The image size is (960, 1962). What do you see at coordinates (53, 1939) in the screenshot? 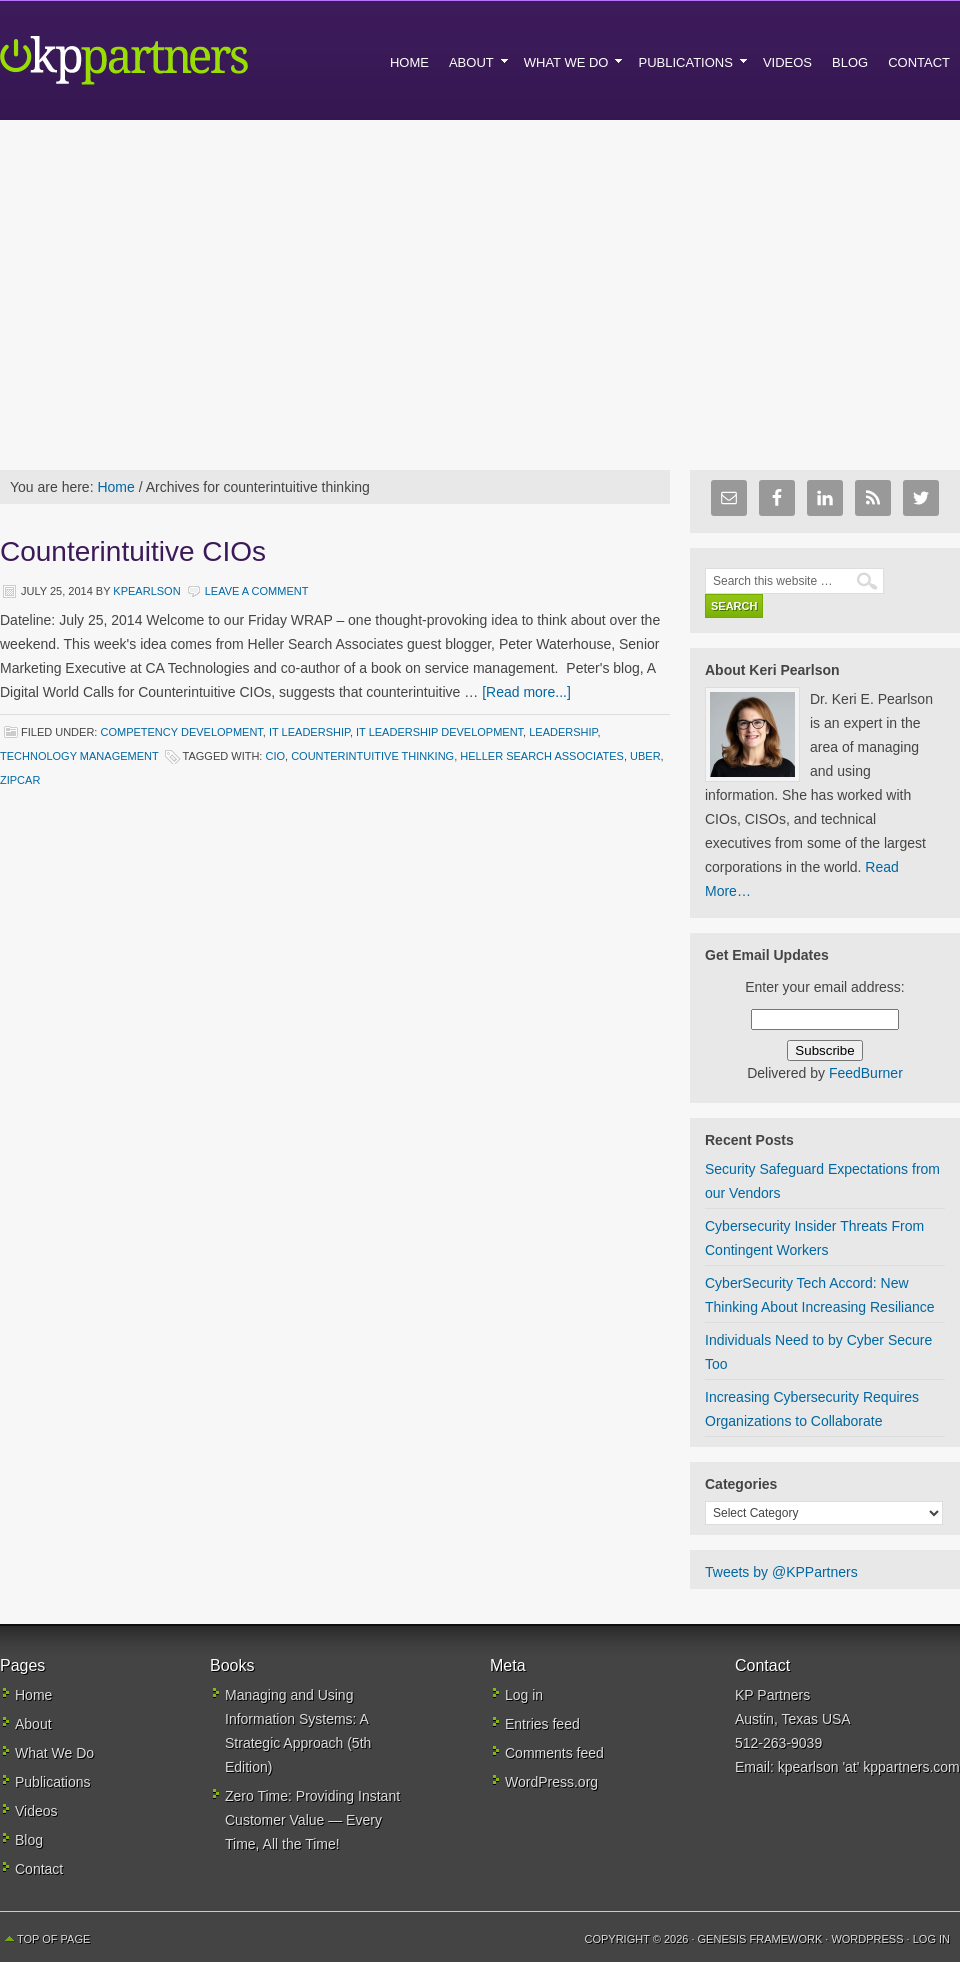
I see `Top of Page` at bounding box center [53, 1939].